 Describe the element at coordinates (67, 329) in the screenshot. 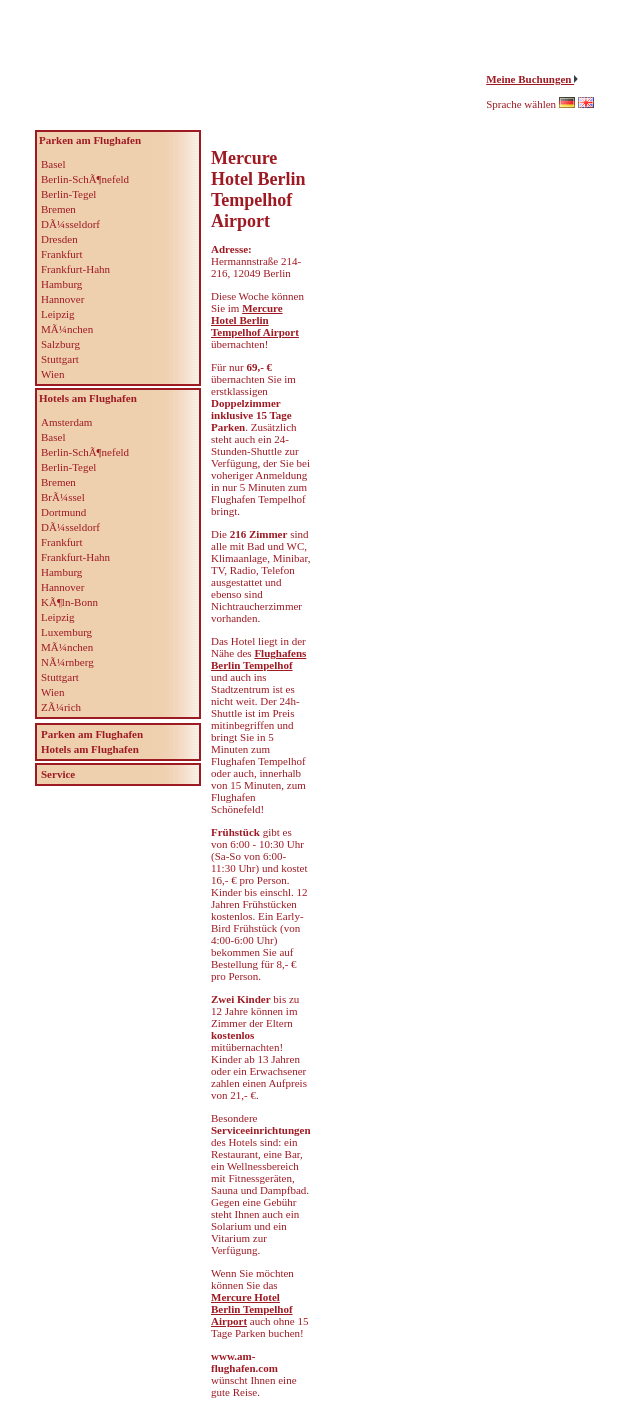

I see `MÃ¼nchen` at that location.